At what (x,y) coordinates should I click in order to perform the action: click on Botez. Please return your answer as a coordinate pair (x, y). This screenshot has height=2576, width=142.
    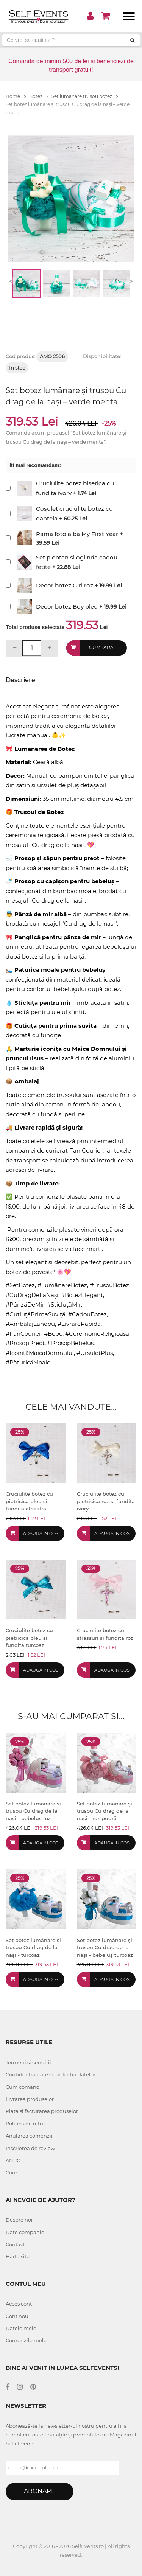
    Looking at the image, I should click on (38, 96).